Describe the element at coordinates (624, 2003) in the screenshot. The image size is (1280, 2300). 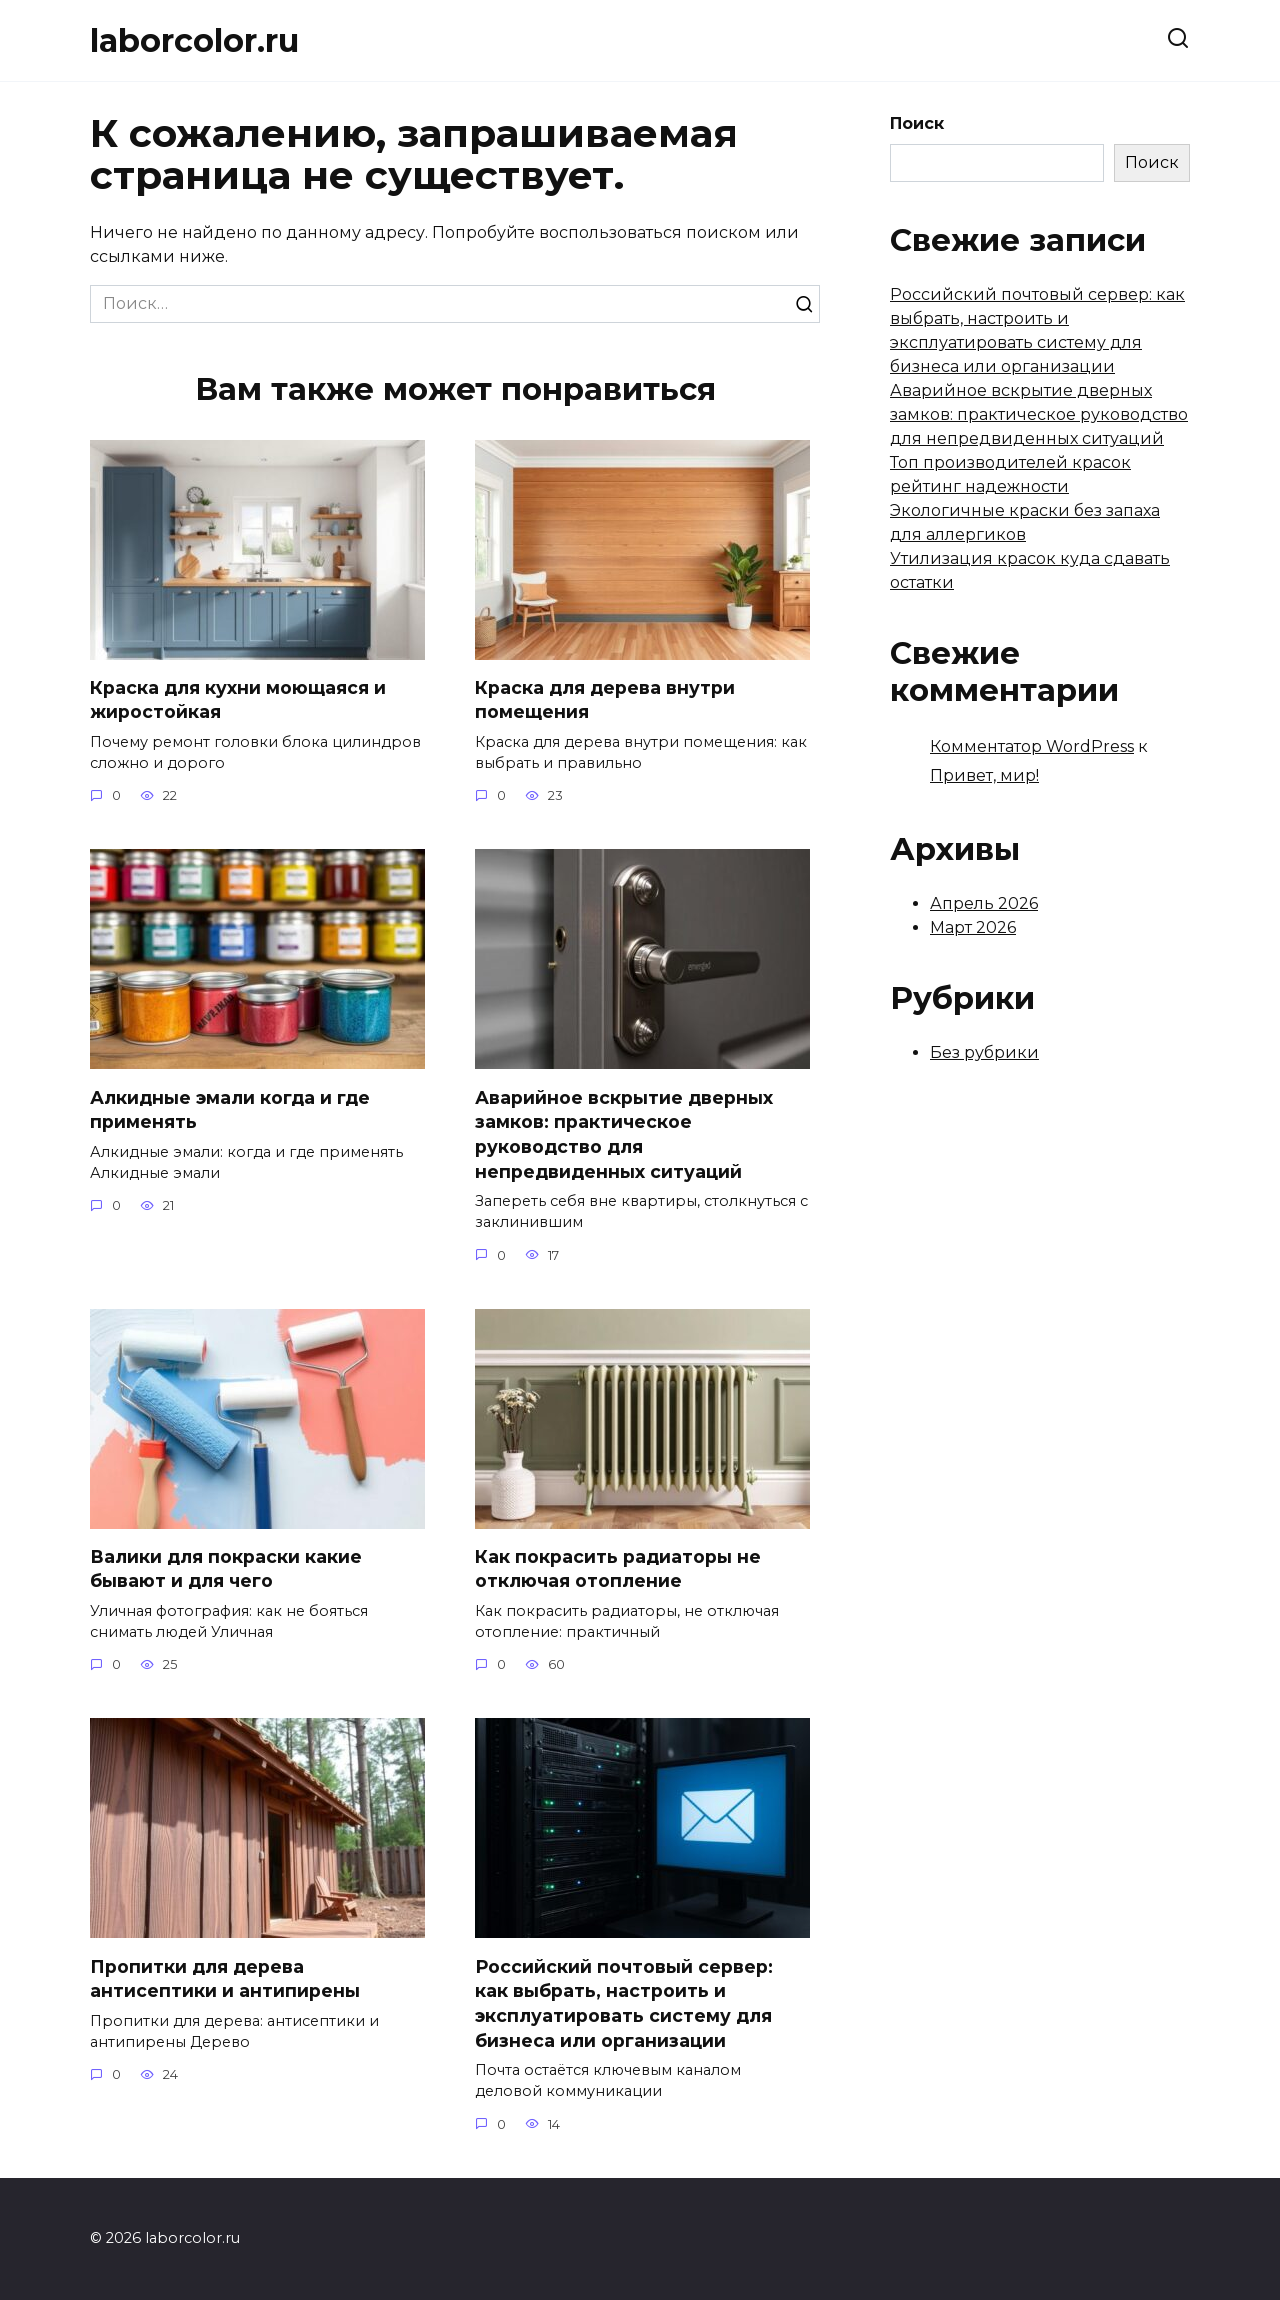
I see `Российский почтовый сервер: как выбрать, настроить и эксплуатировать систему для бизнеса или организации` at that location.